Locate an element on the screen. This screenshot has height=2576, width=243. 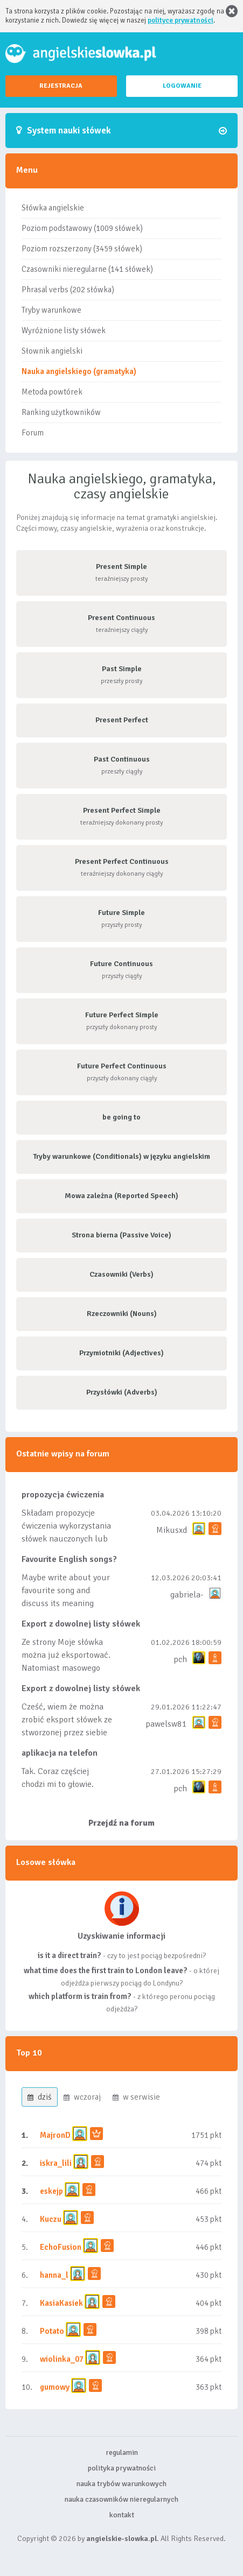
hanna_l is located at coordinates (54, 2275).